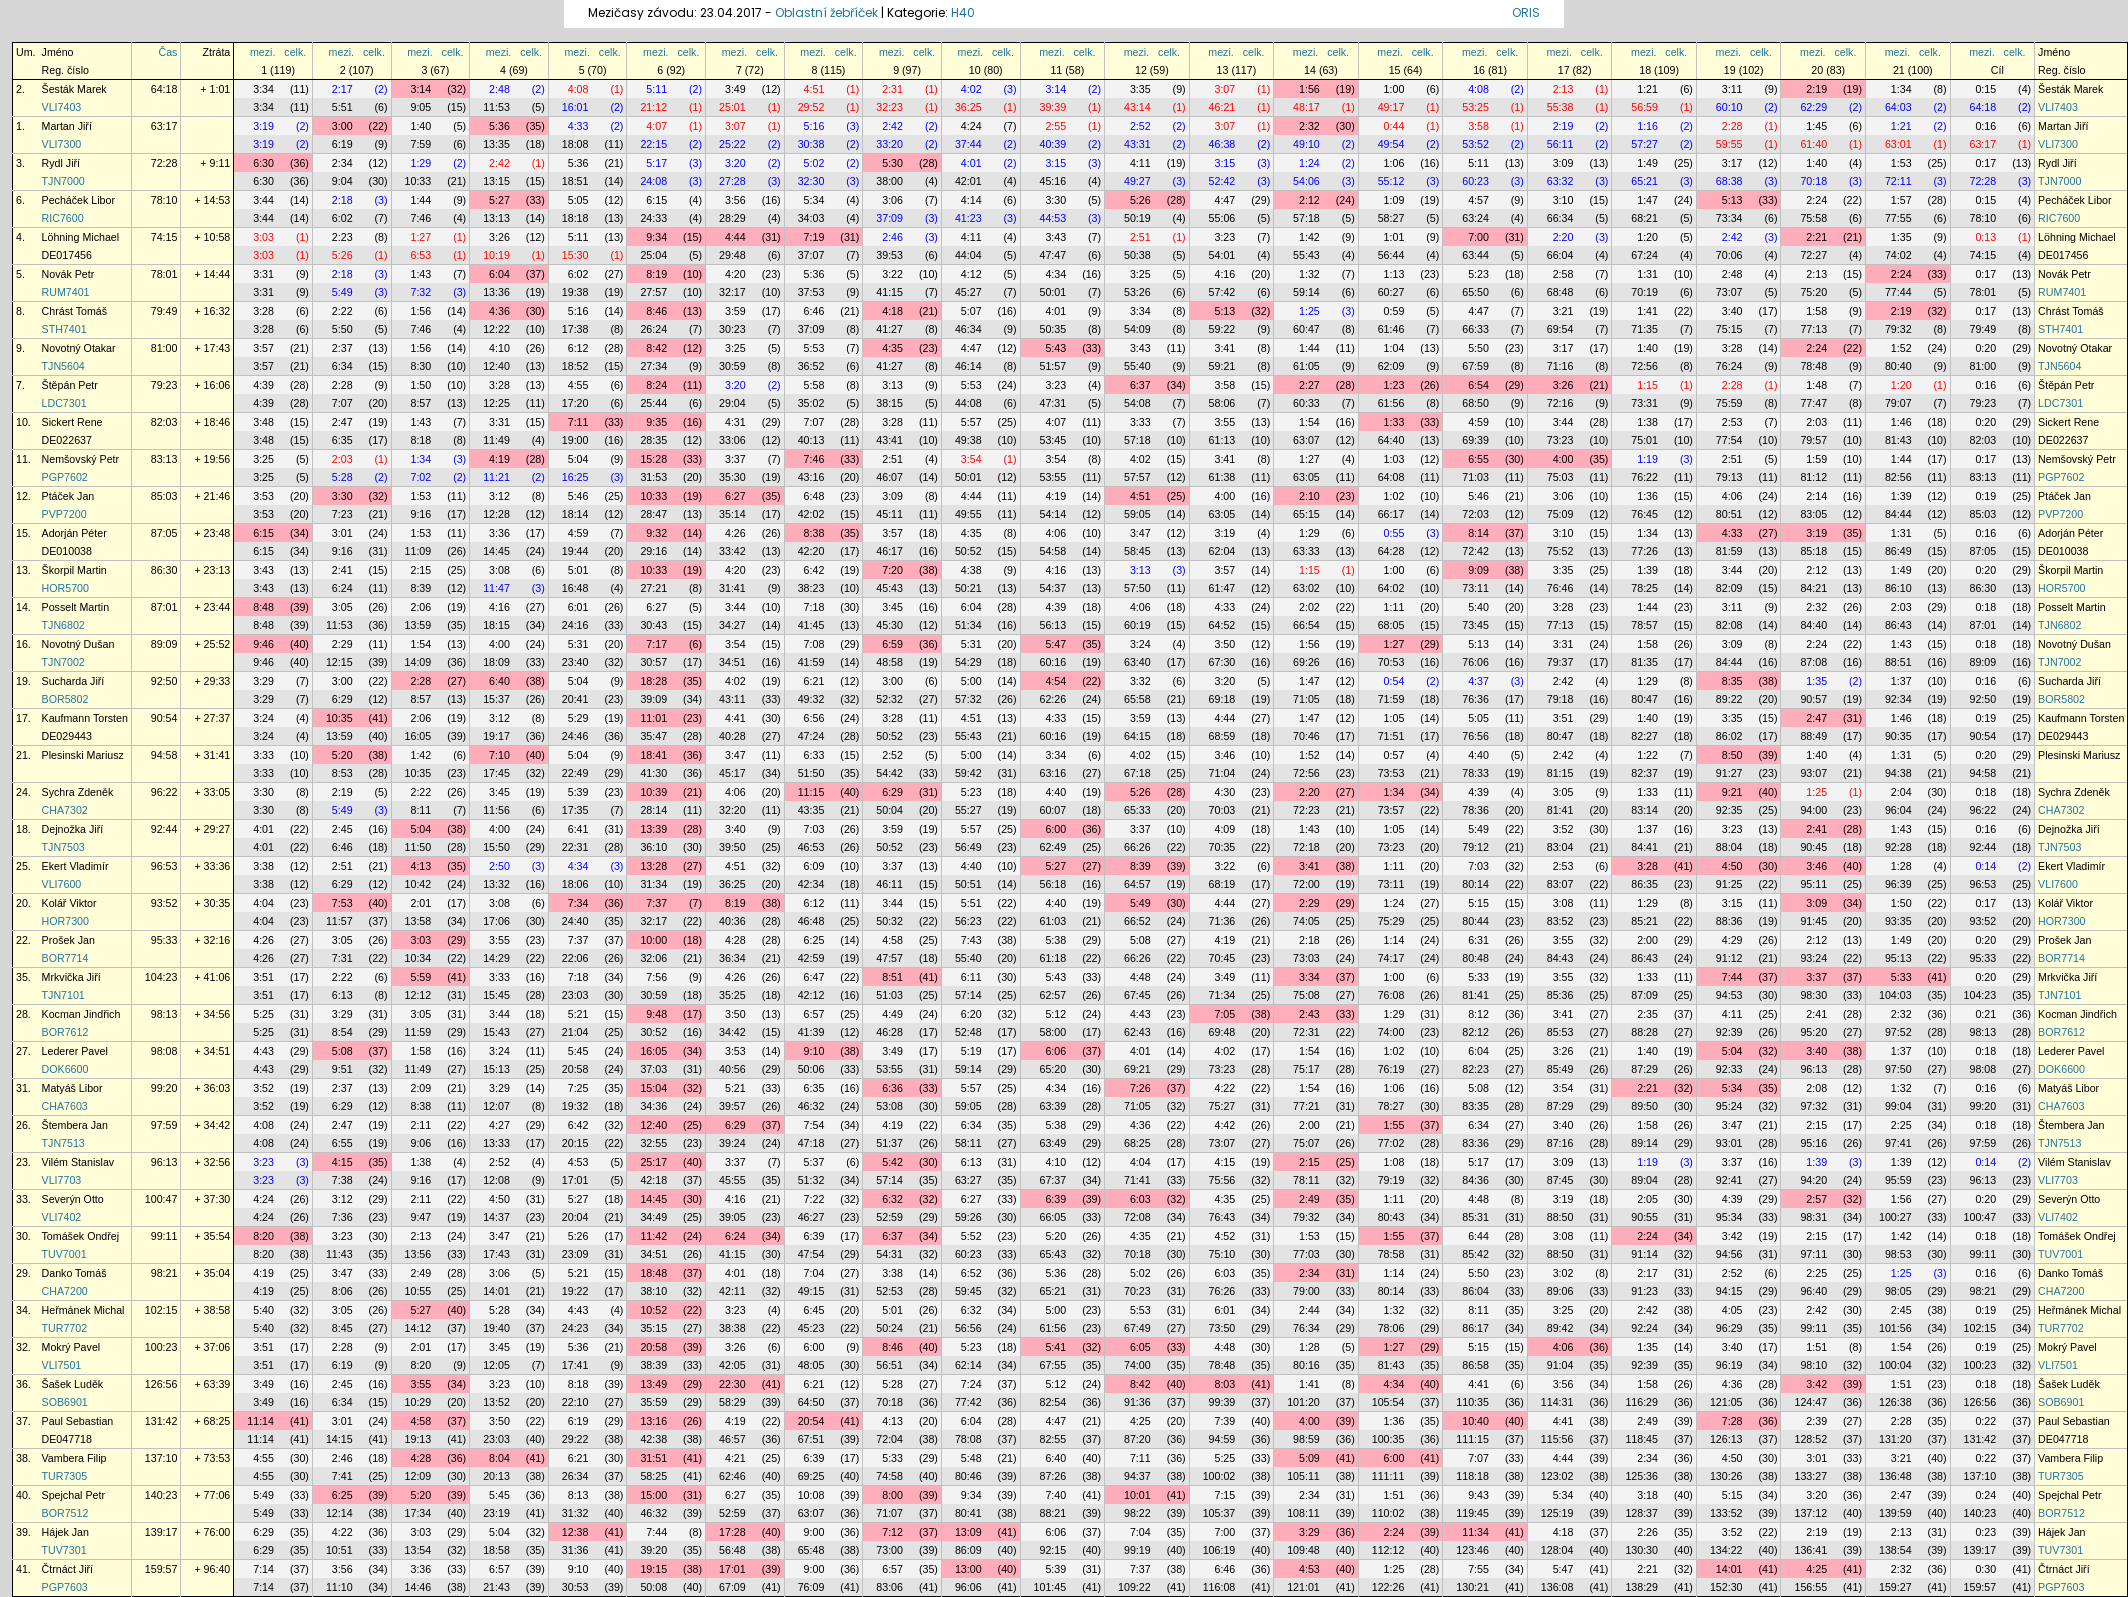 The image size is (2128, 1597). I want to click on 63:49, so click(1052, 1143).